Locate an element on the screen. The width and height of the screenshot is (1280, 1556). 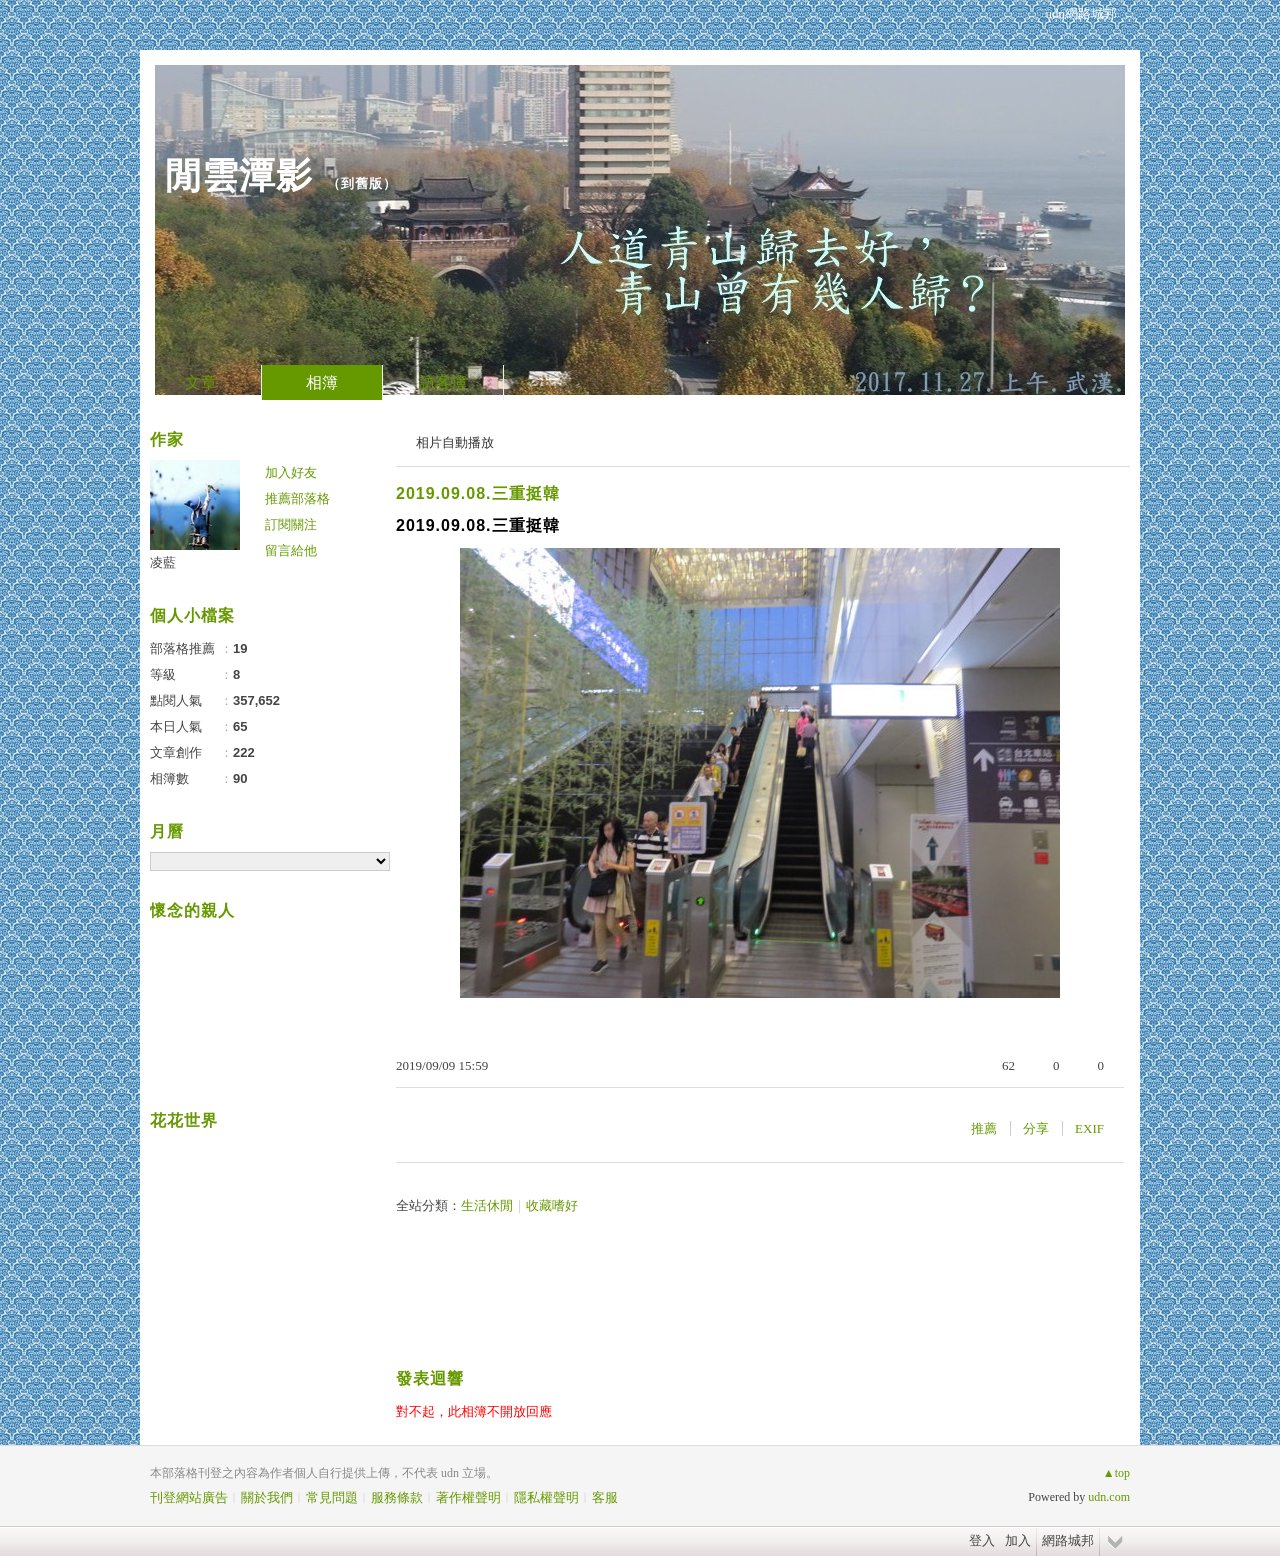
udn.com is located at coordinates (1109, 1497).